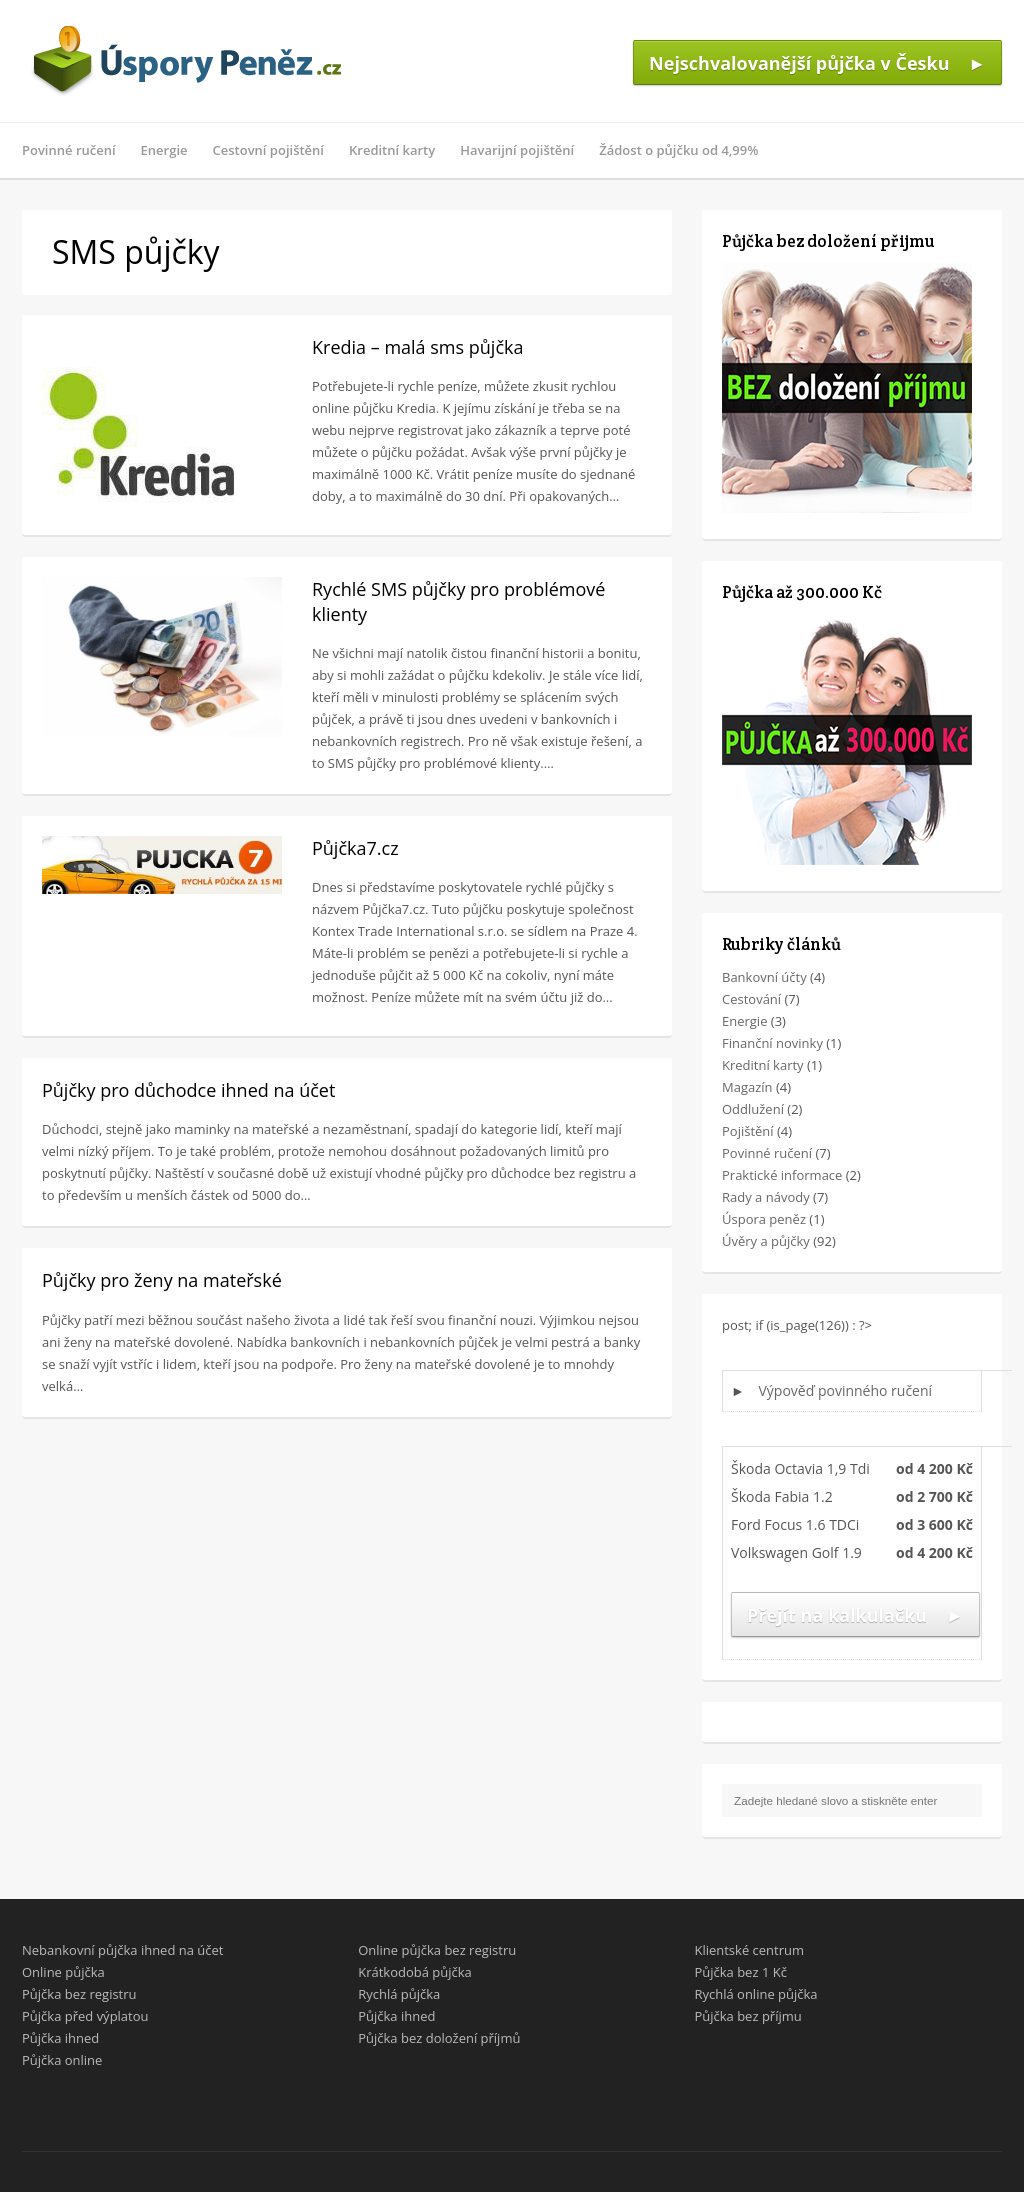 This screenshot has width=1024, height=2192. I want to click on Půjčka ihned, so click(60, 2038).